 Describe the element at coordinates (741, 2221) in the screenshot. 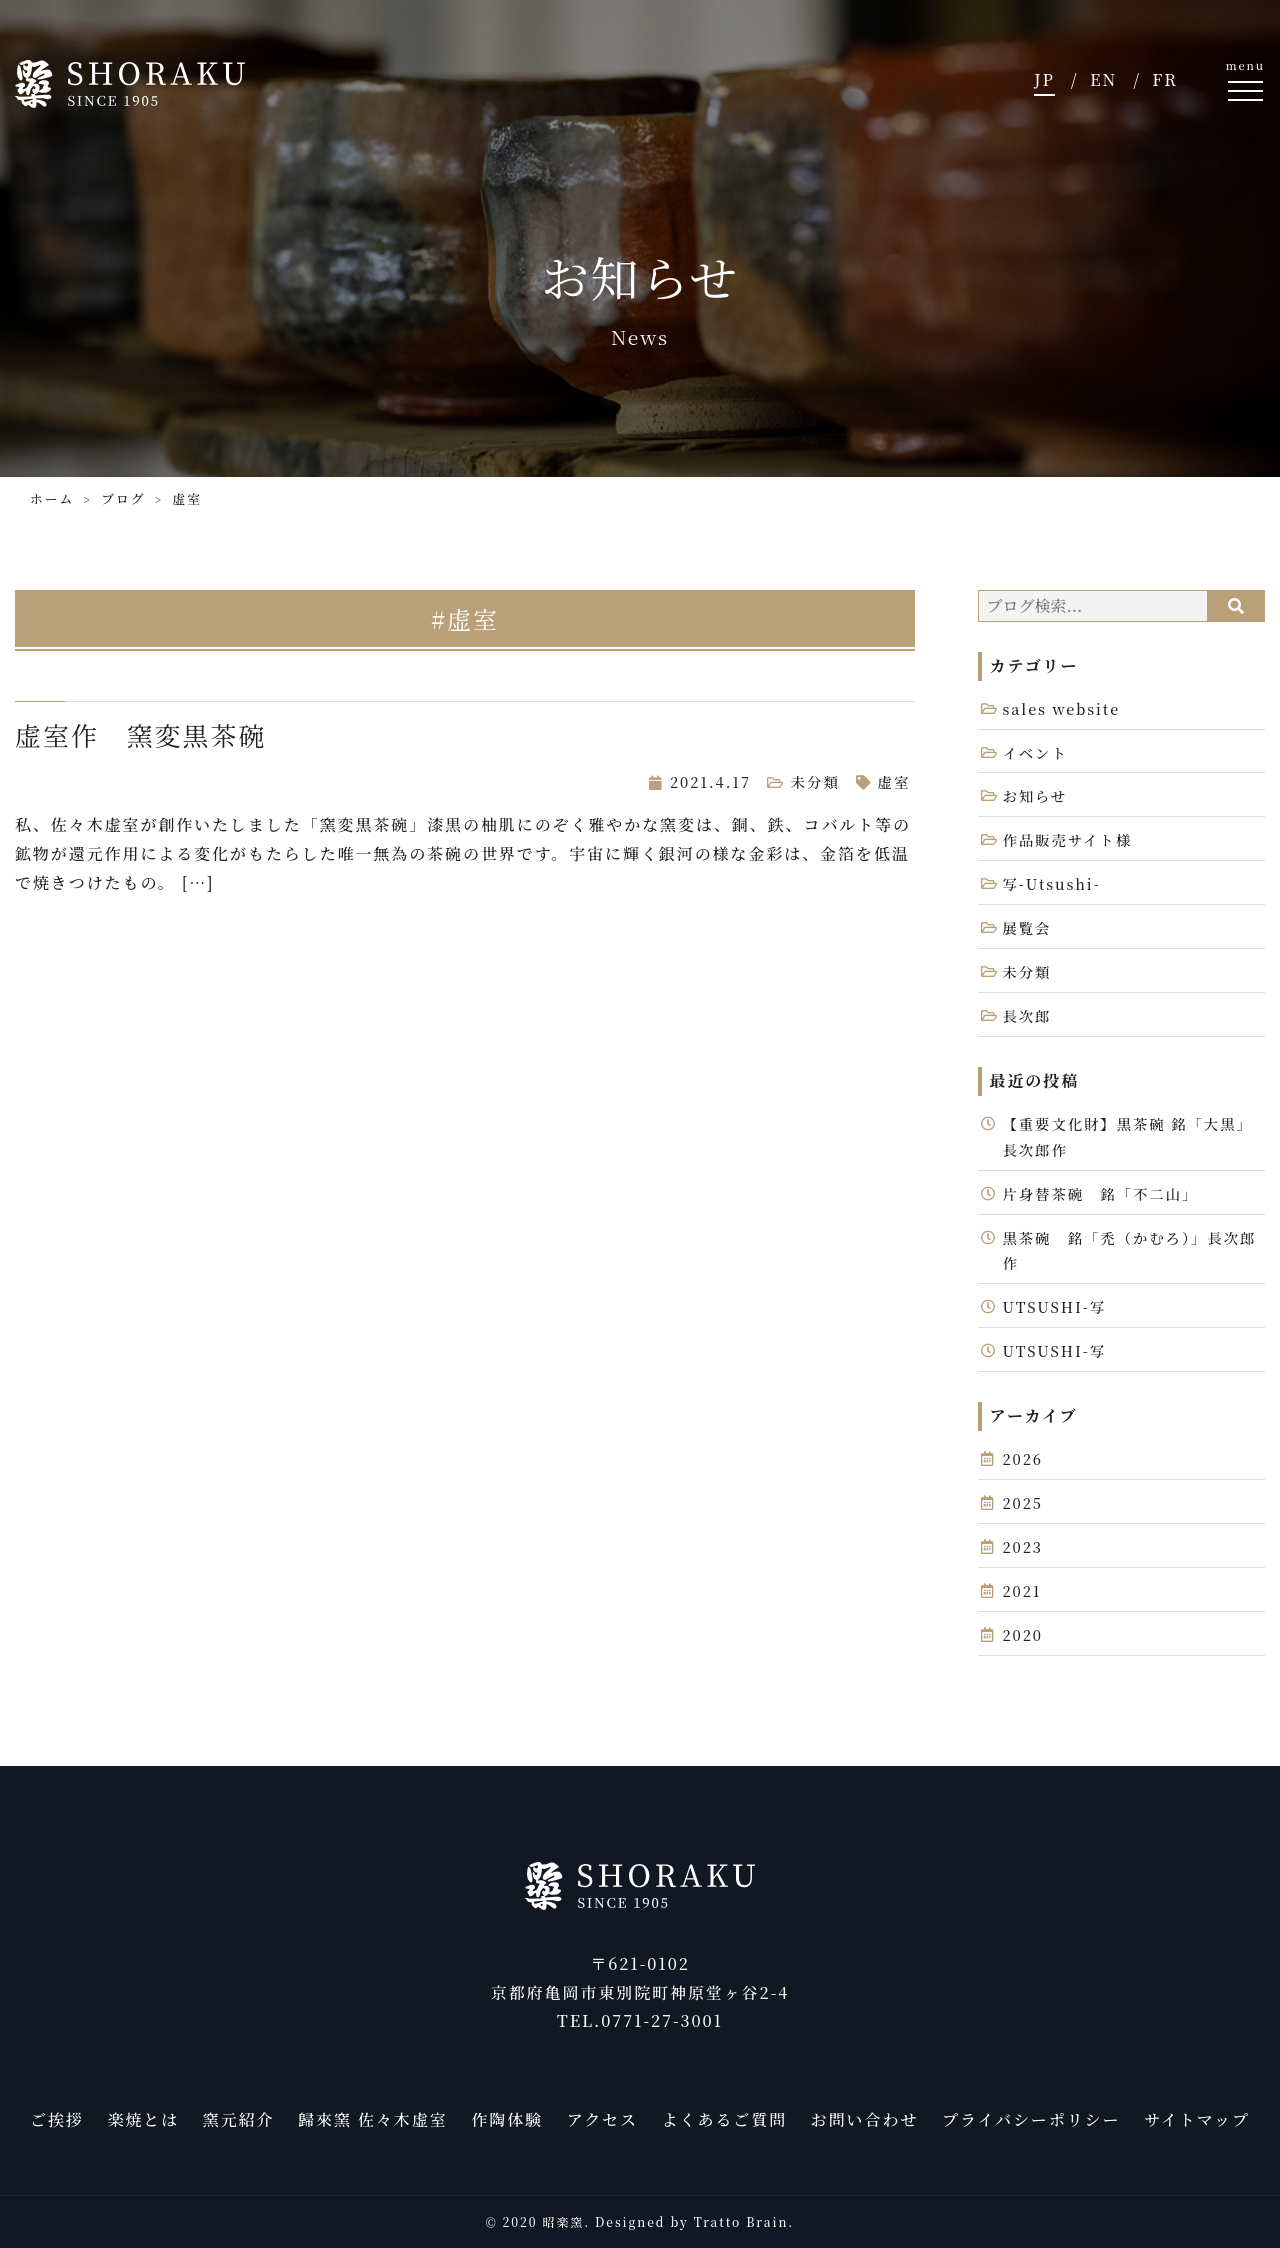

I see `Tratto Brain` at that location.